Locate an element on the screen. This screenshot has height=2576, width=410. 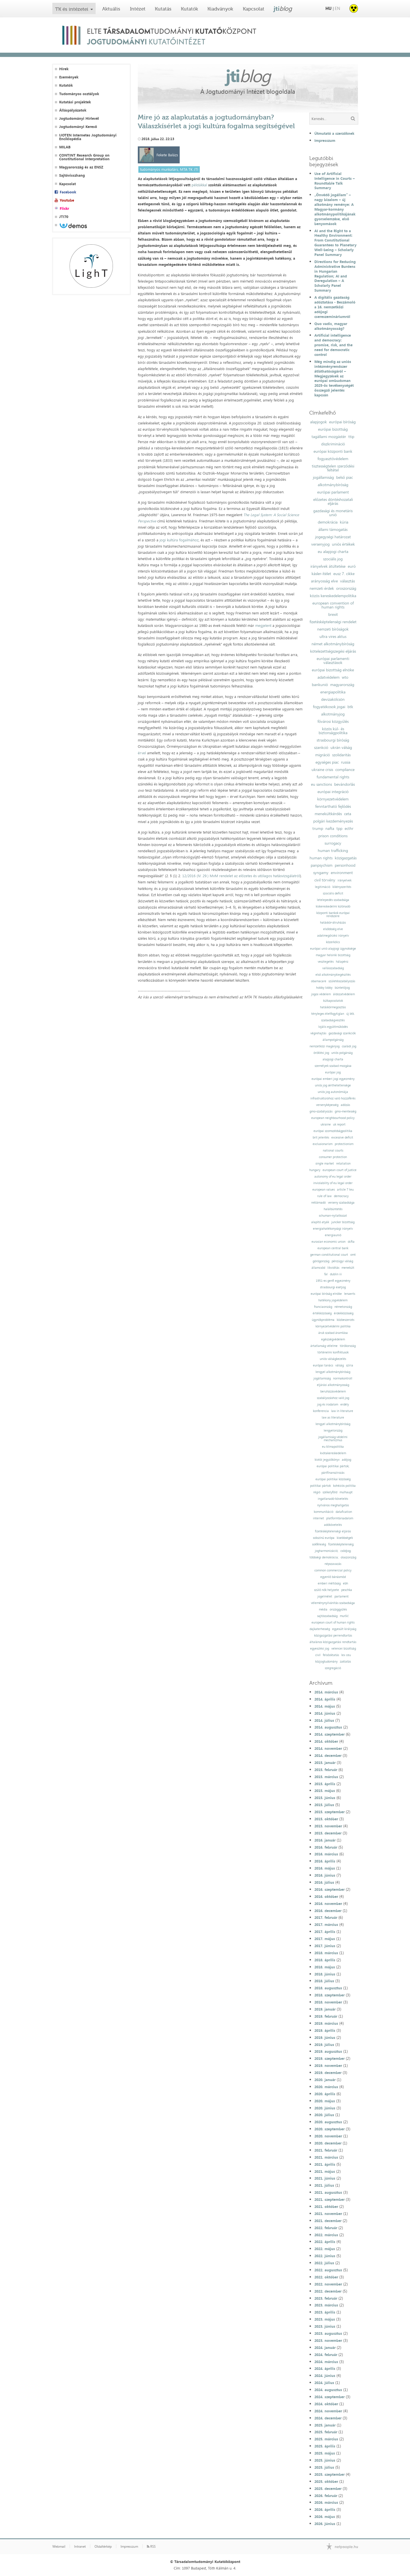
platformtársadalom is located at coordinates (339, 1518).